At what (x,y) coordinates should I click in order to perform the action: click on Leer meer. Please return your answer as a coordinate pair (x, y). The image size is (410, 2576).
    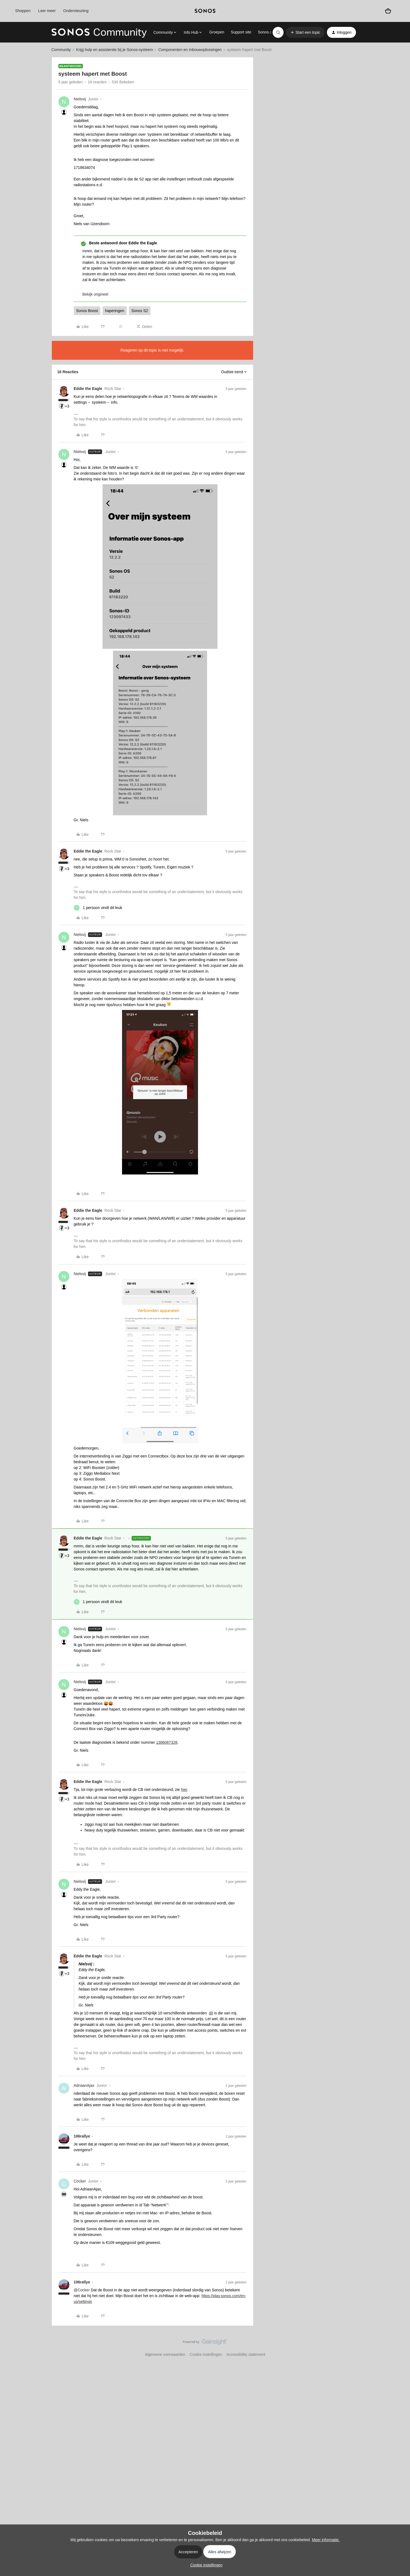
    Looking at the image, I should click on (47, 11).